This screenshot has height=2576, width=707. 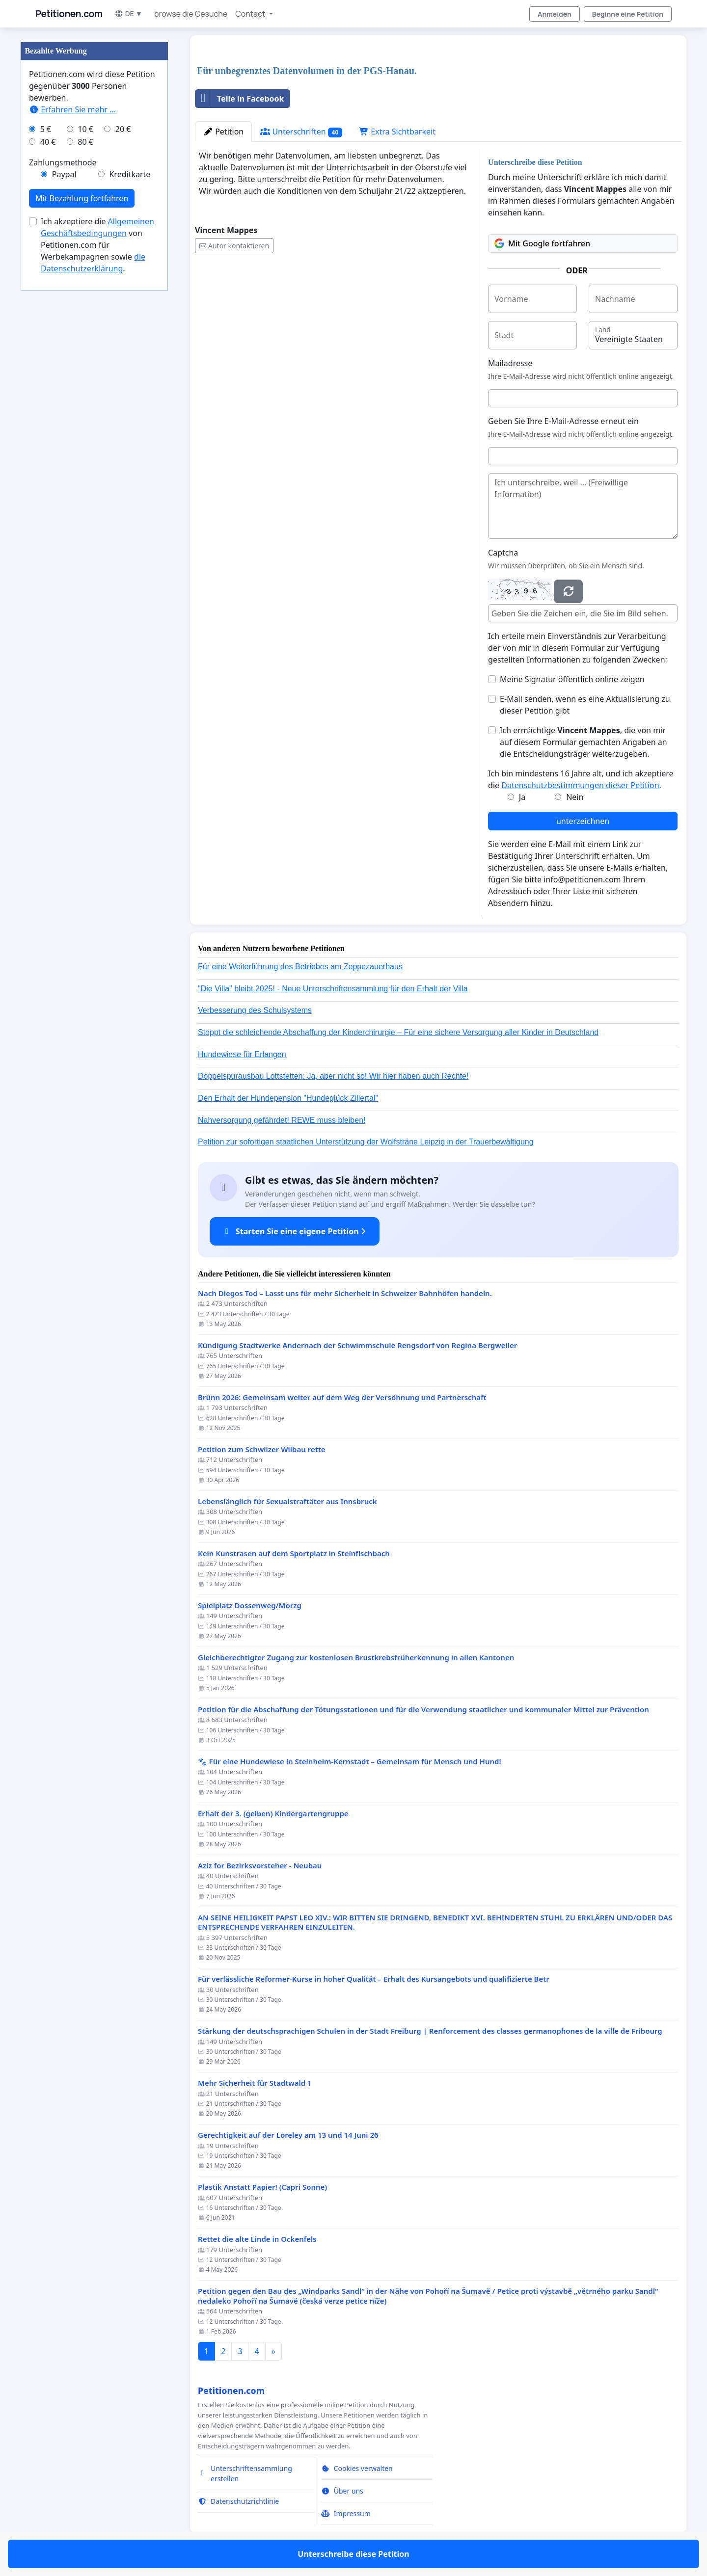 I want to click on Petition zum Schwiizer Wiibau rette, so click(x=262, y=1449).